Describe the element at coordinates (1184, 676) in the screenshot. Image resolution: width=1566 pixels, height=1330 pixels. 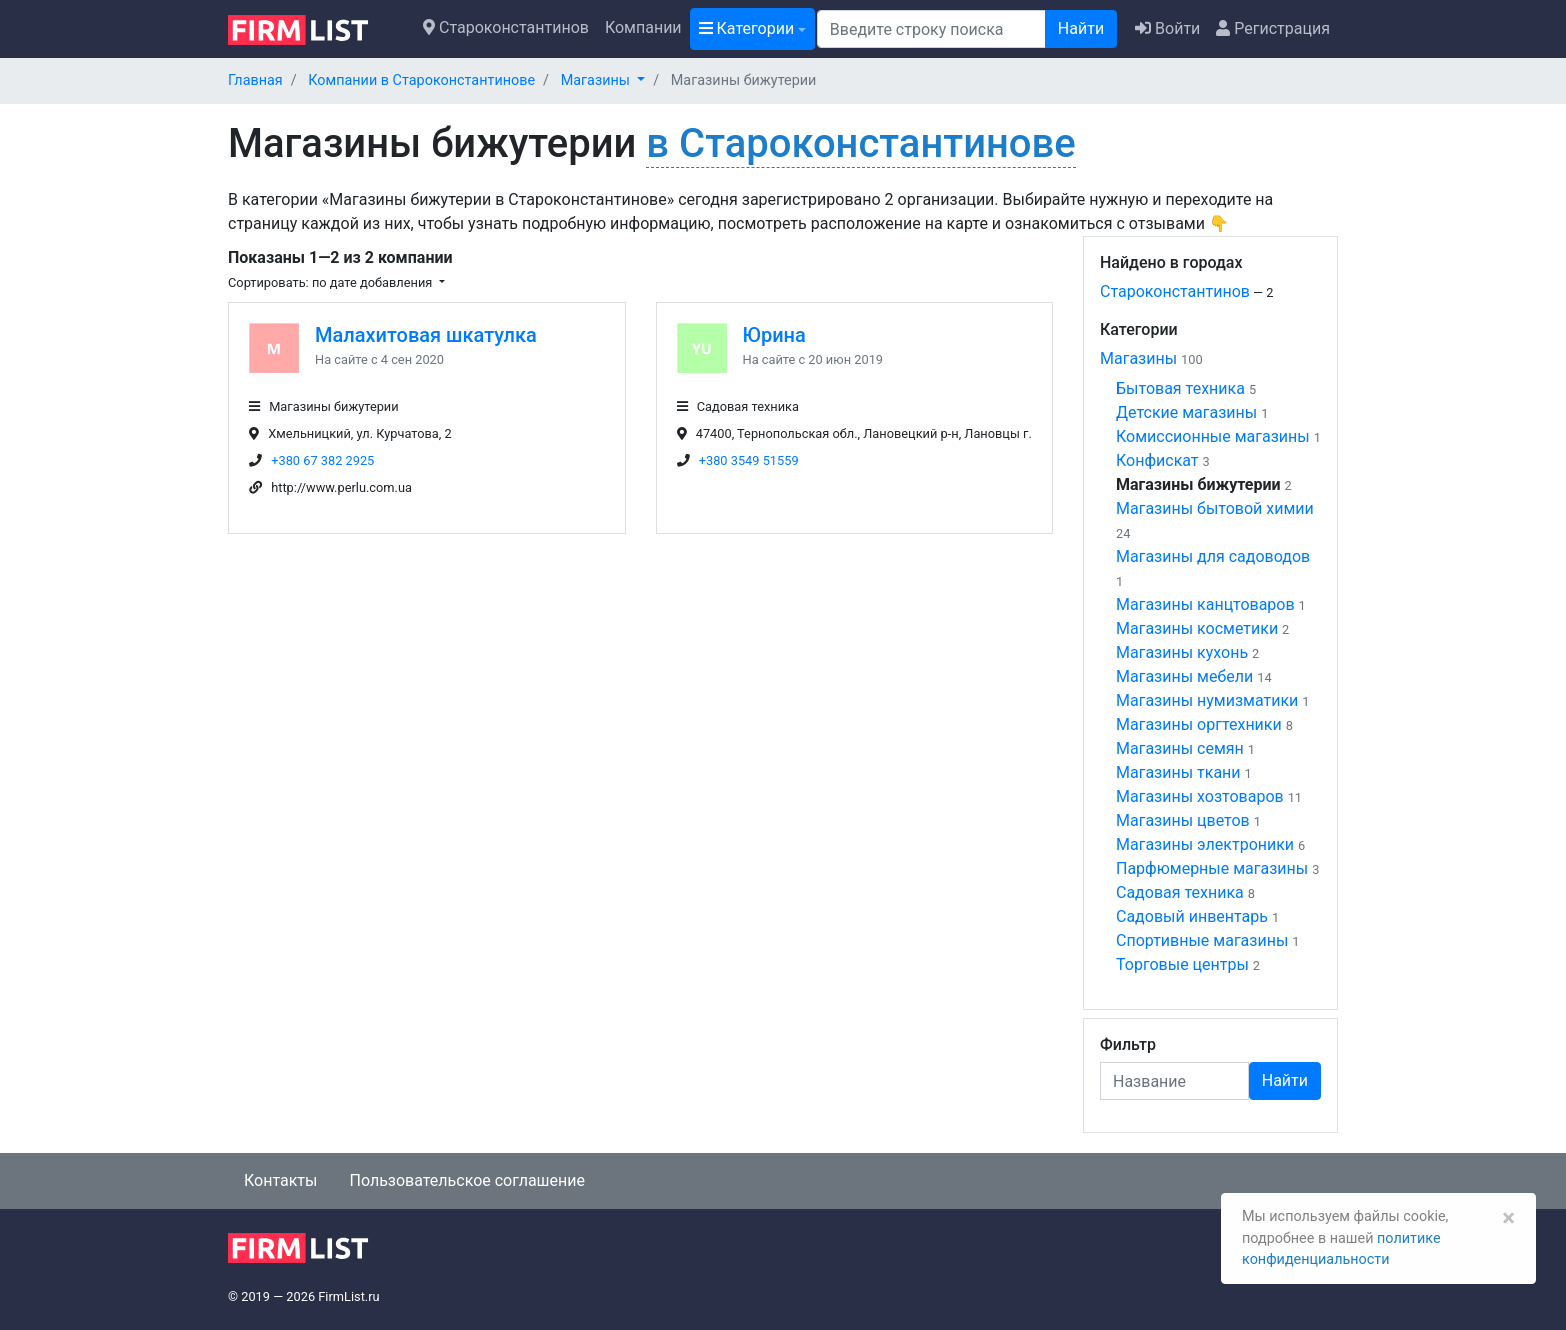
I see `Магазины мебели` at that location.